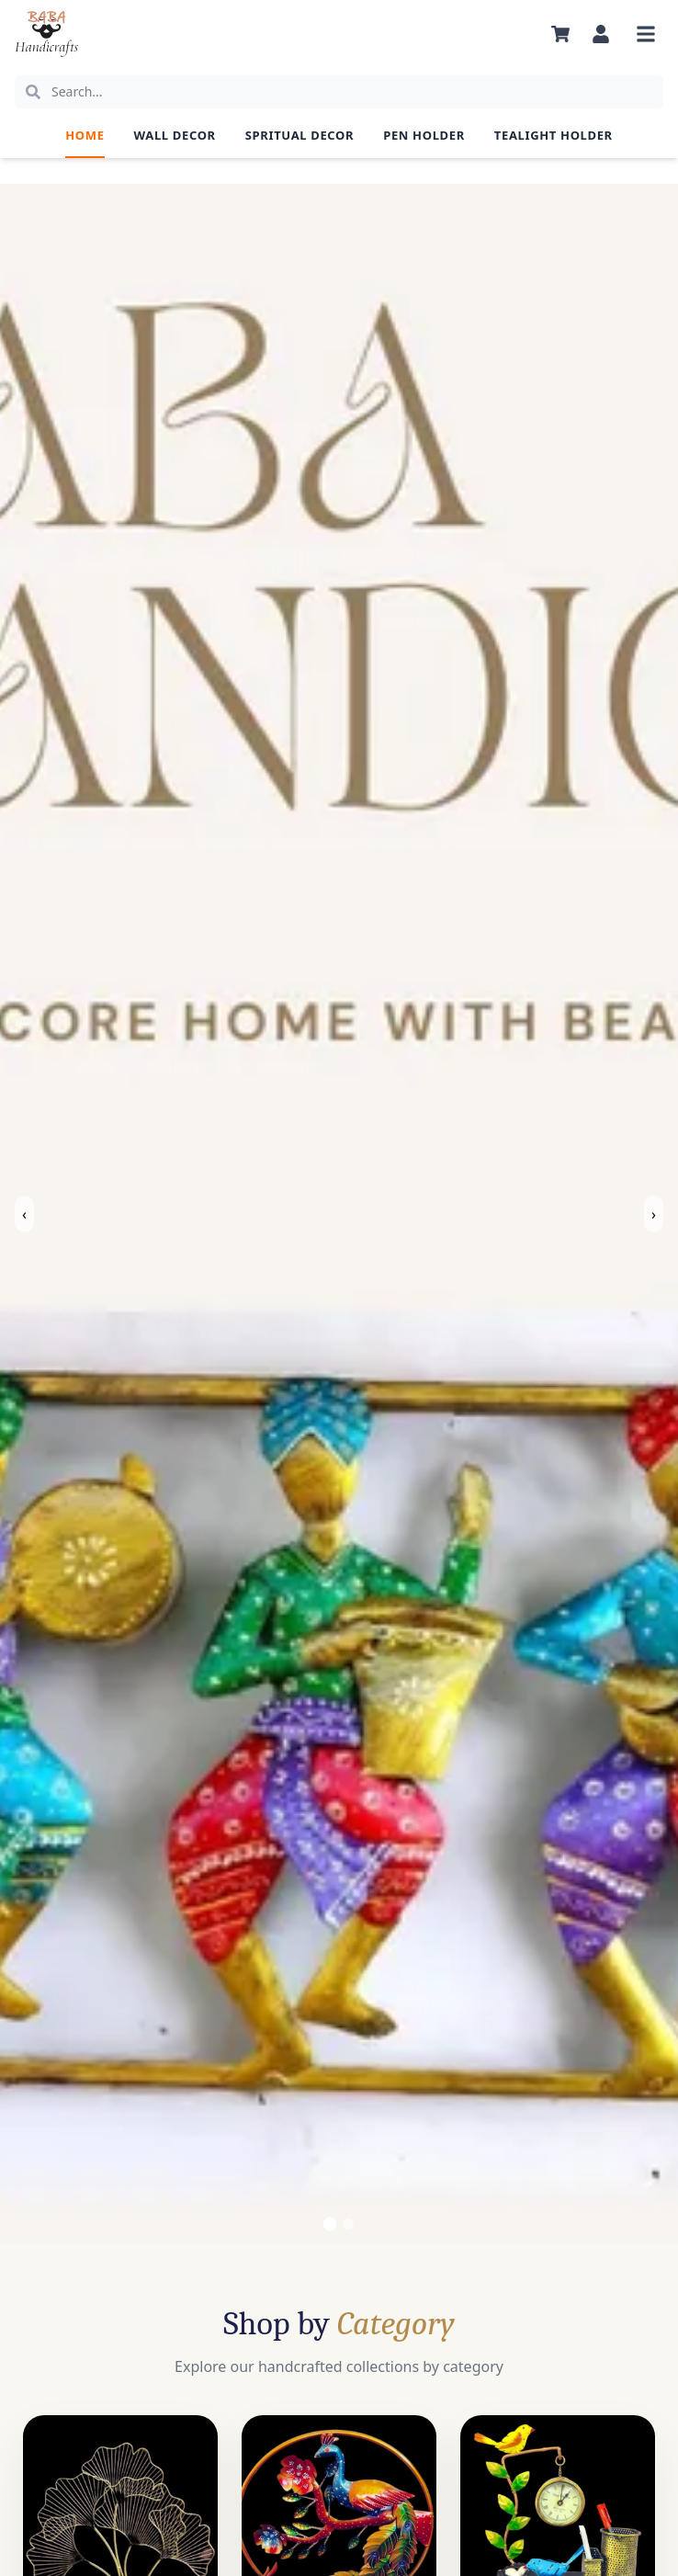 The image size is (678, 2576). What do you see at coordinates (553, 135) in the screenshot?
I see `Tealight Holder` at bounding box center [553, 135].